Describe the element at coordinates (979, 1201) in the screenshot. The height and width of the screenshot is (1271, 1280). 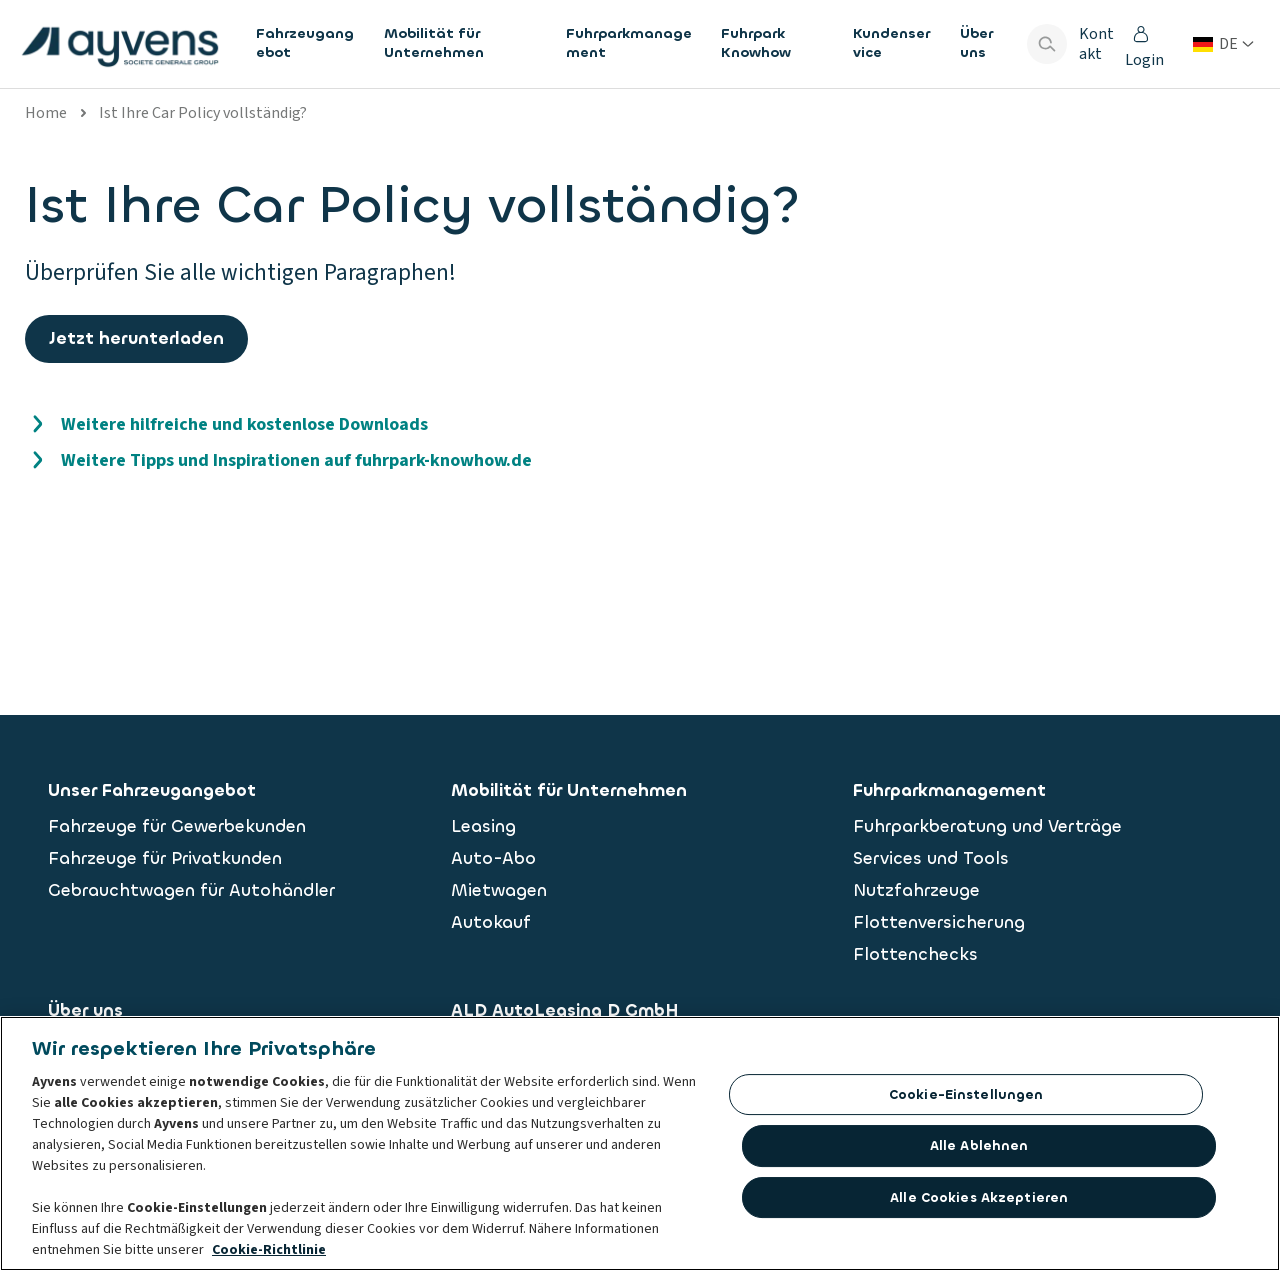
I see `Alle Cookies akzeptieren` at that location.